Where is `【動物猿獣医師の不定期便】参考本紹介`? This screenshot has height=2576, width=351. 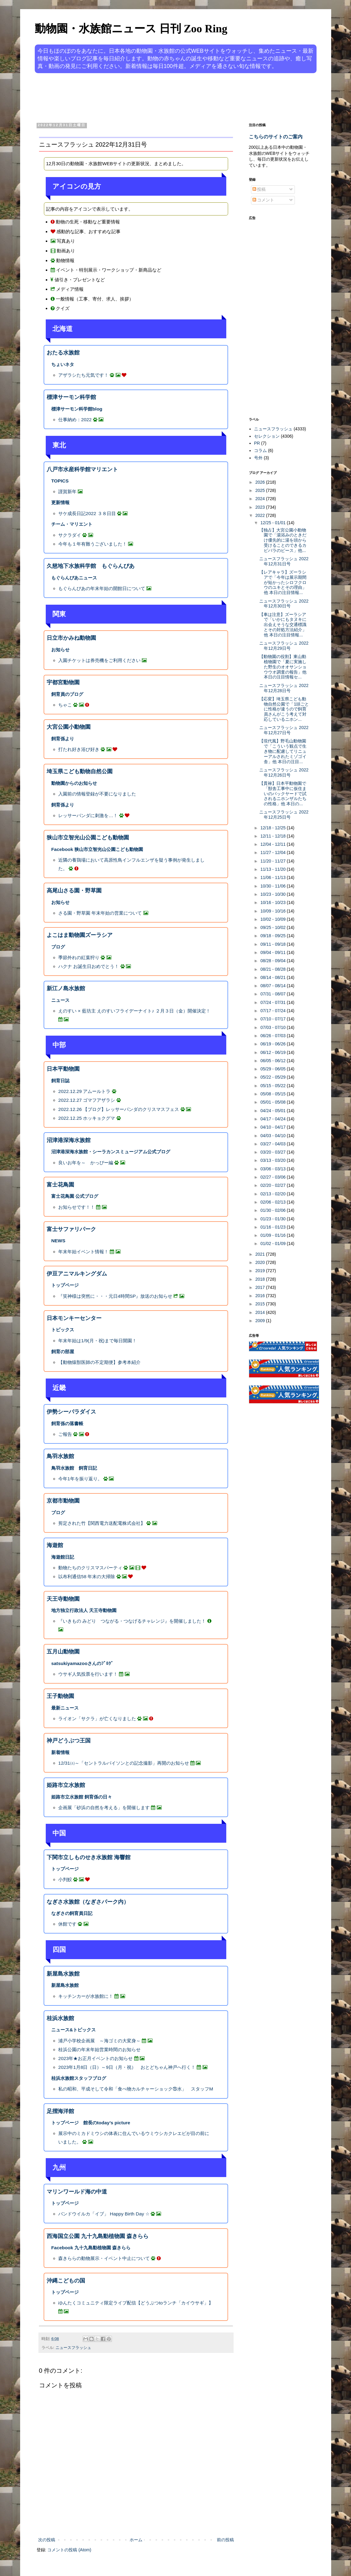 【動物猿獣医師の不定期便】参考本紹介 is located at coordinates (99, 1362).